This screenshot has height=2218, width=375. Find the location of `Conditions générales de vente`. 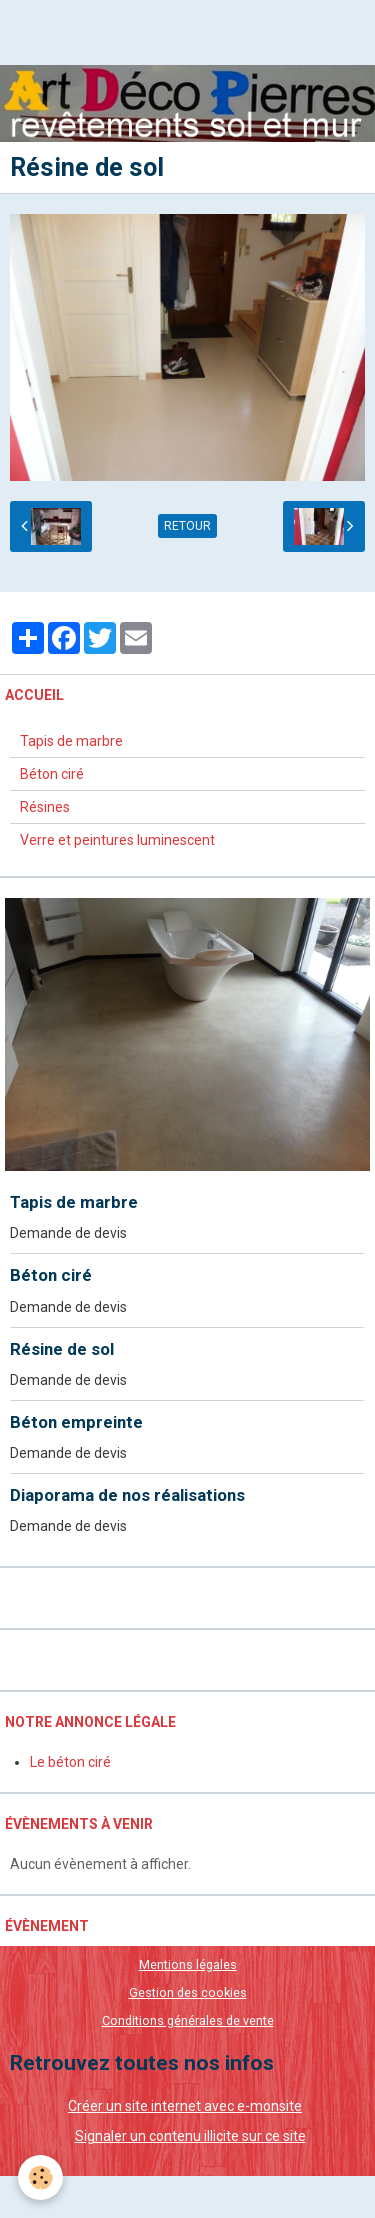

Conditions générales de vente is located at coordinates (188, 2020).